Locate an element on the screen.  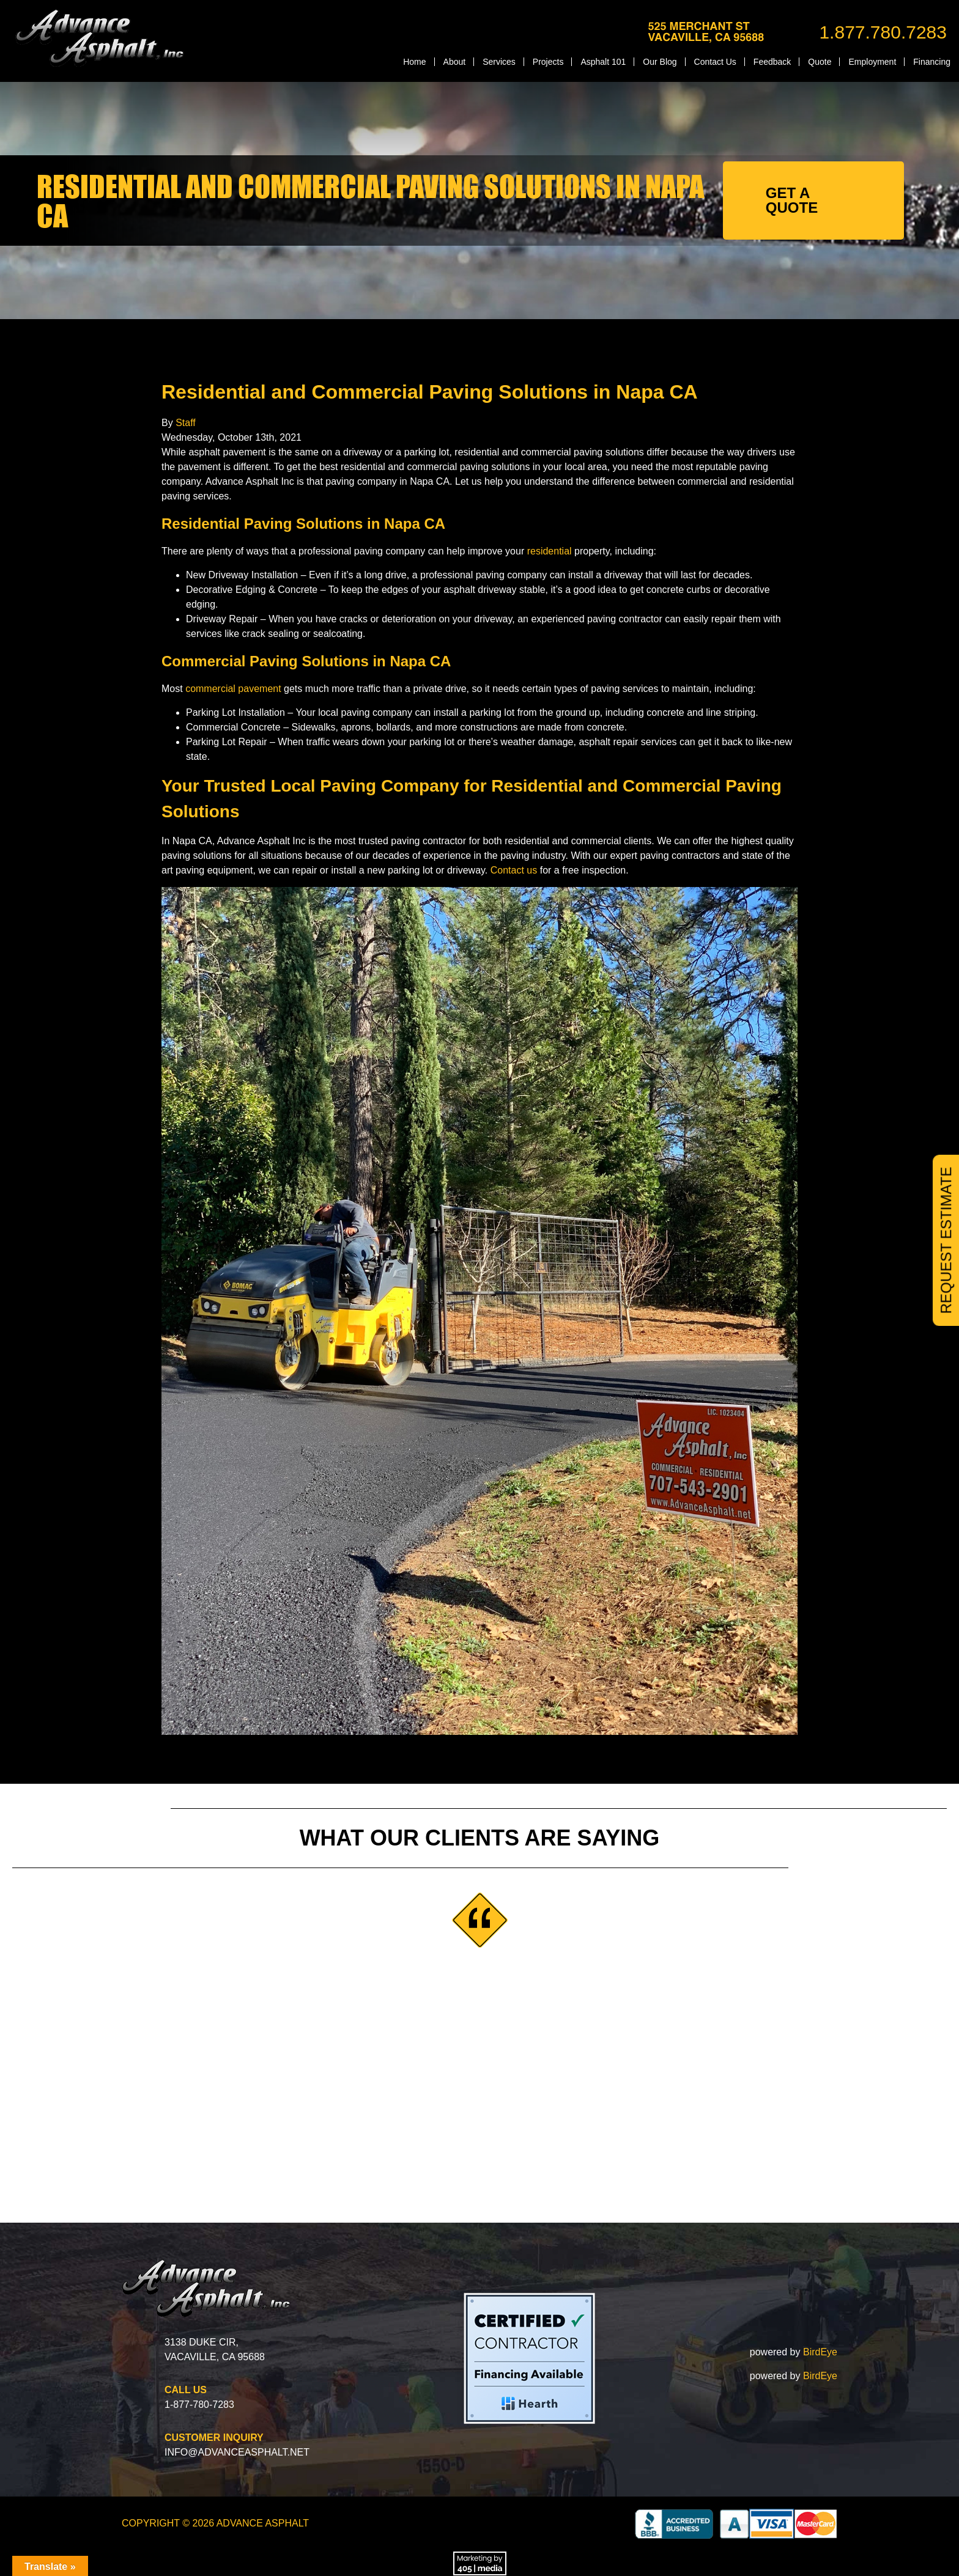
Our Blog is located at coordinates (659, 62).